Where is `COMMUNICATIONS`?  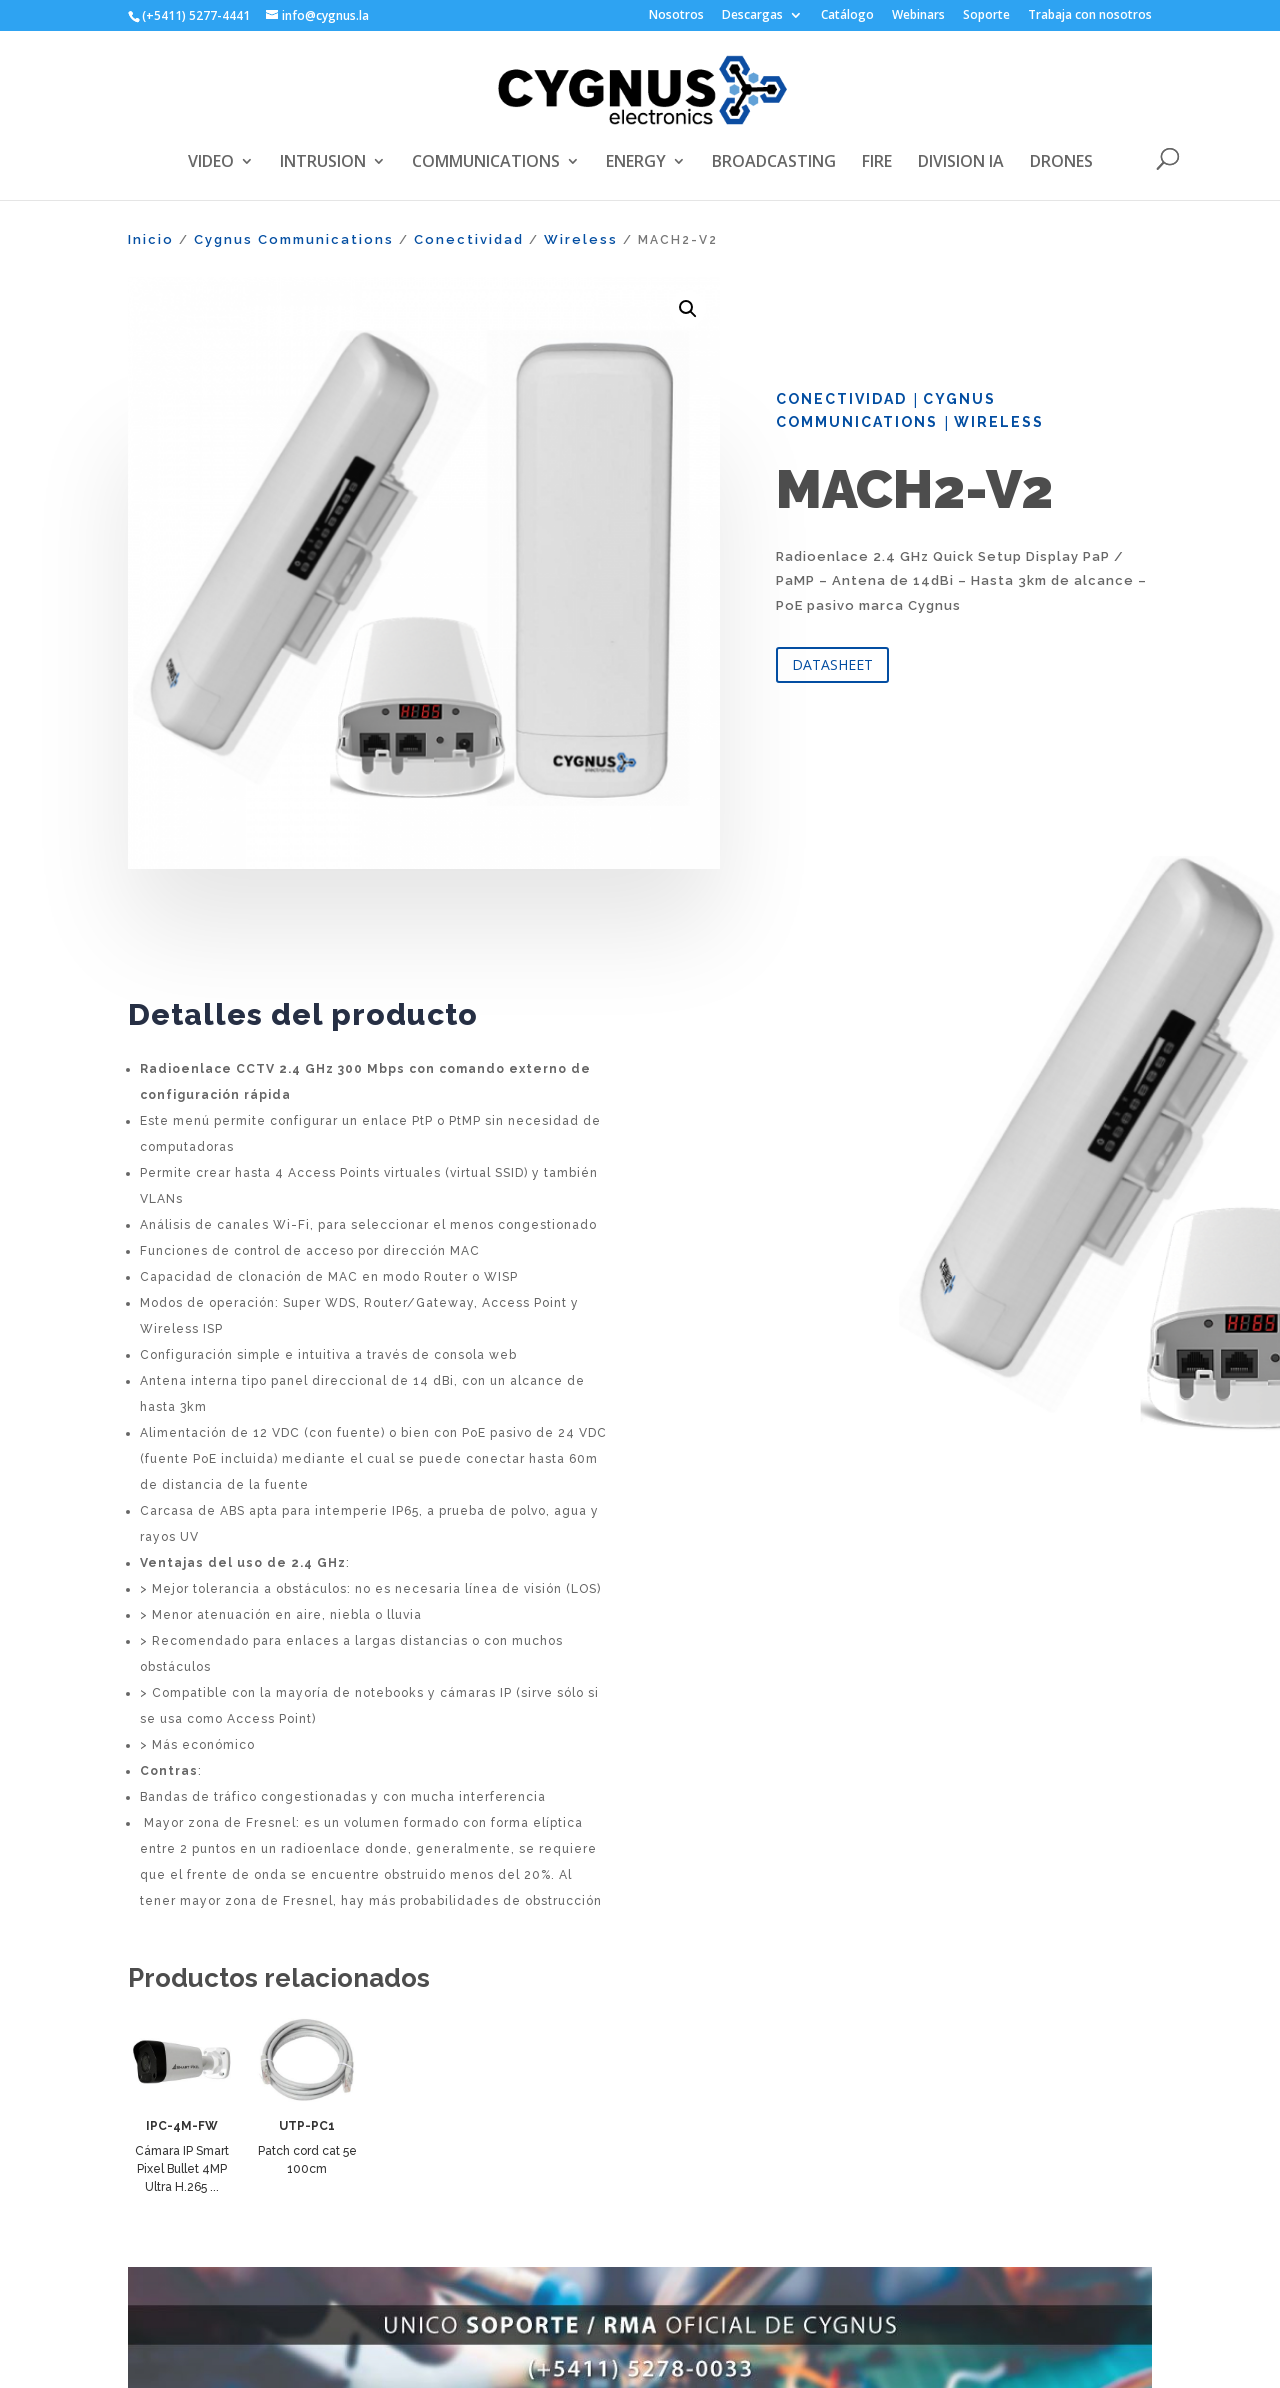
COMMUNICATIONS is located at coordinates (486, 163).